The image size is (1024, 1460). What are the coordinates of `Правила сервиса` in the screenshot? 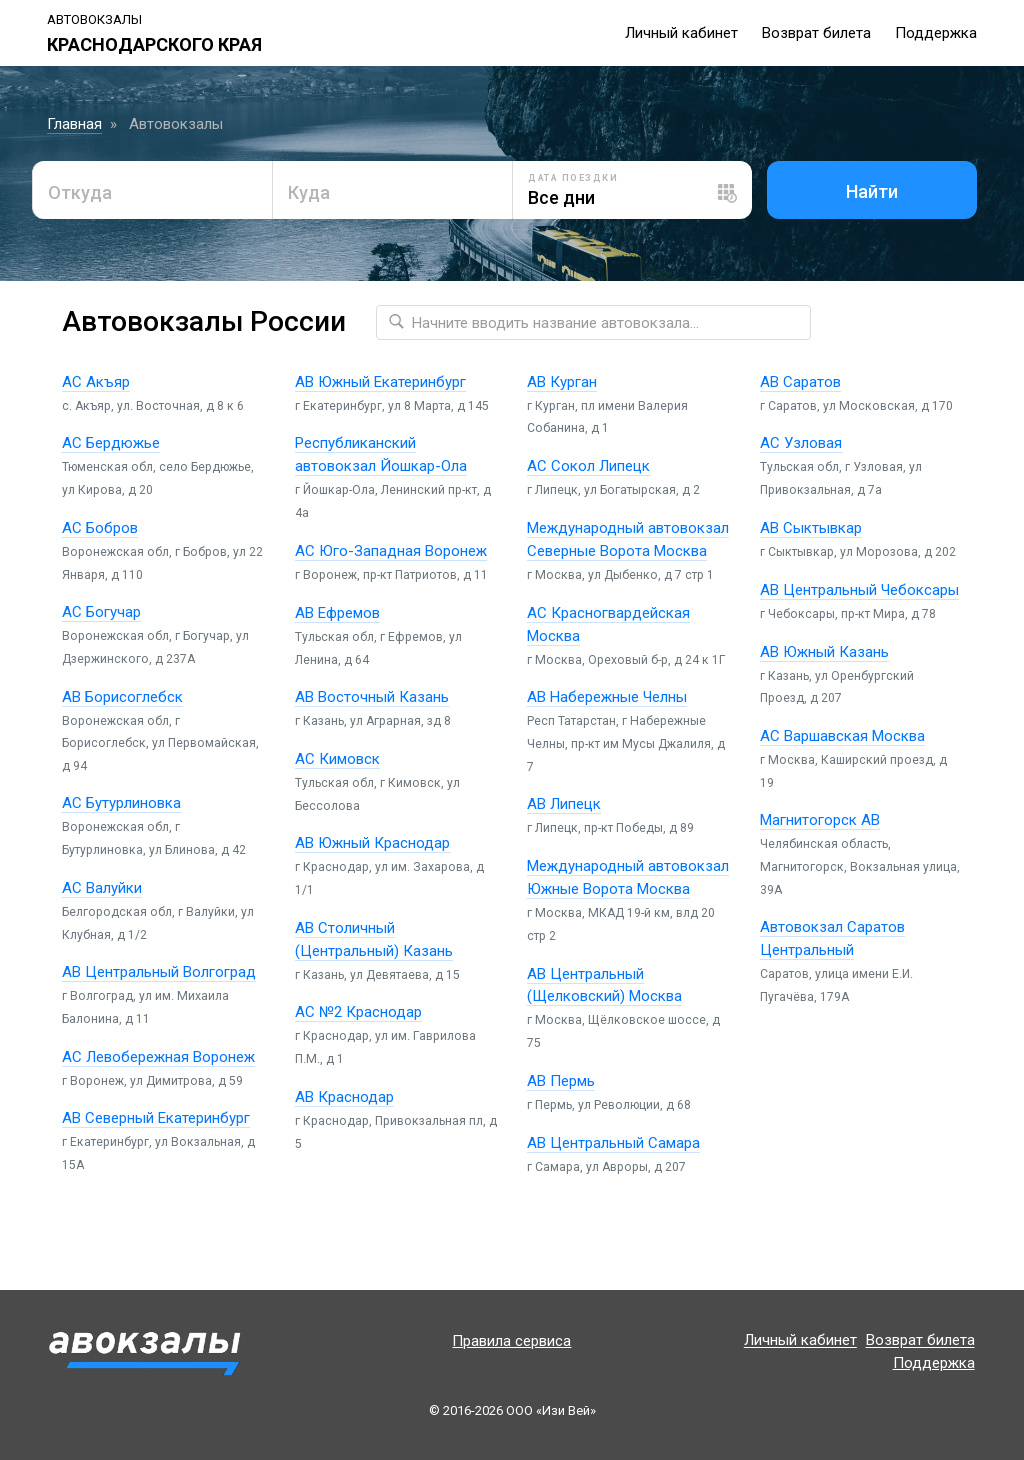 It's located at (511, 1341).